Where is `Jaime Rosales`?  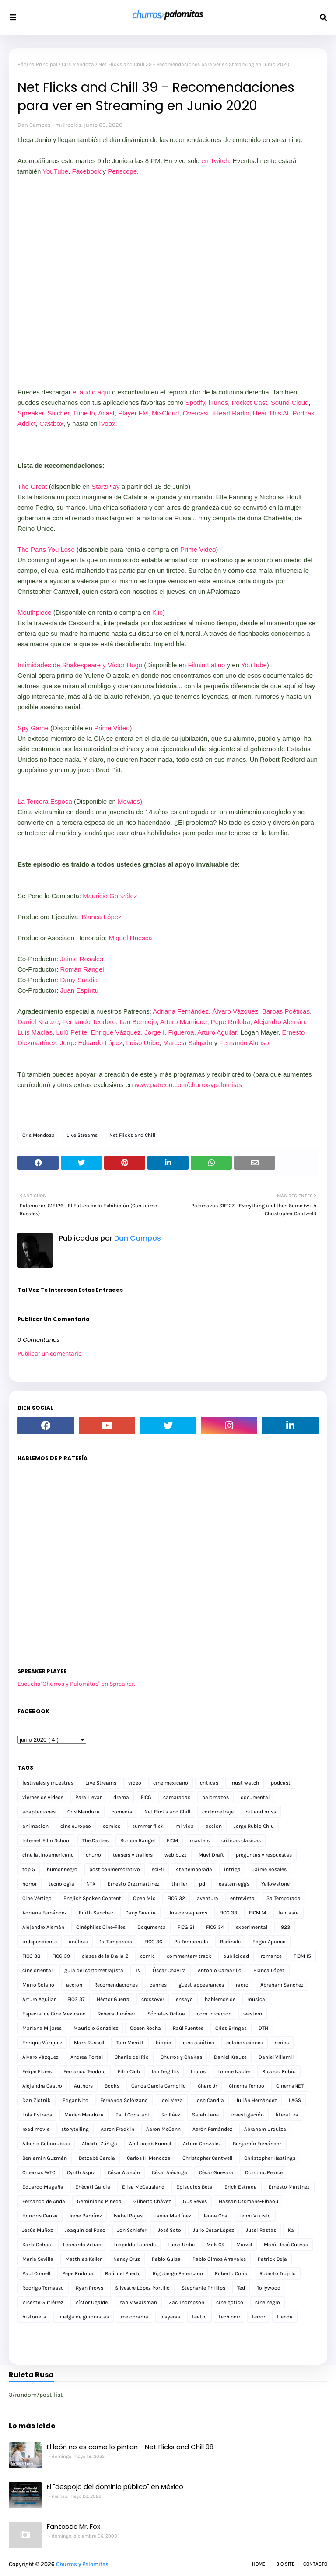 Jaime Rosales is located at coordinates (81, 958).